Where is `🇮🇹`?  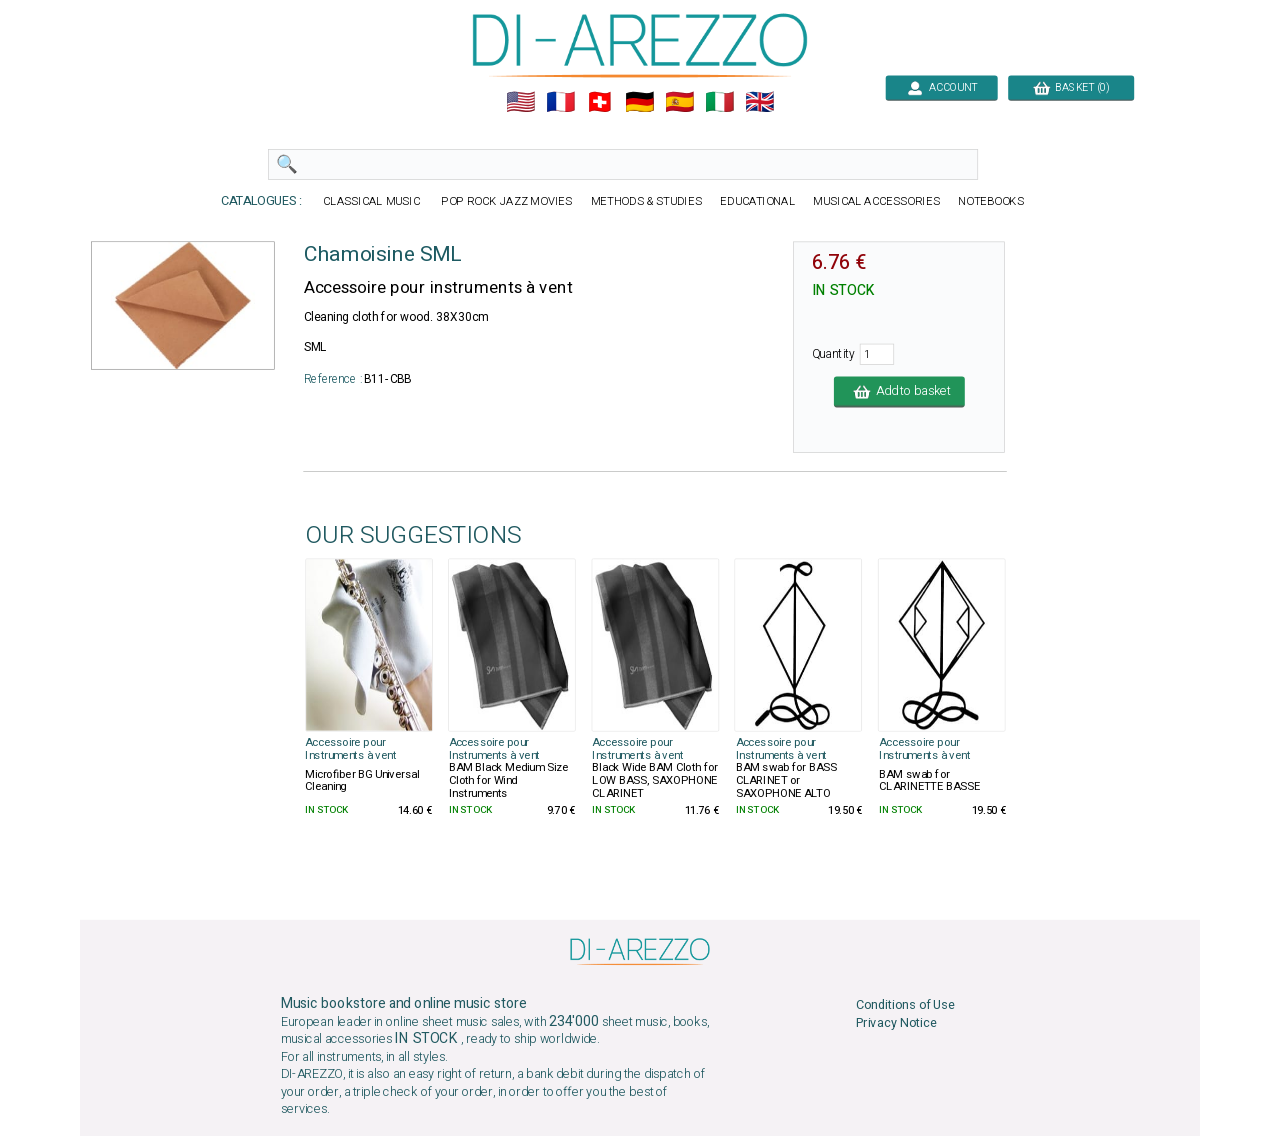
🇮🇹 is located at coordinates (719, 102).